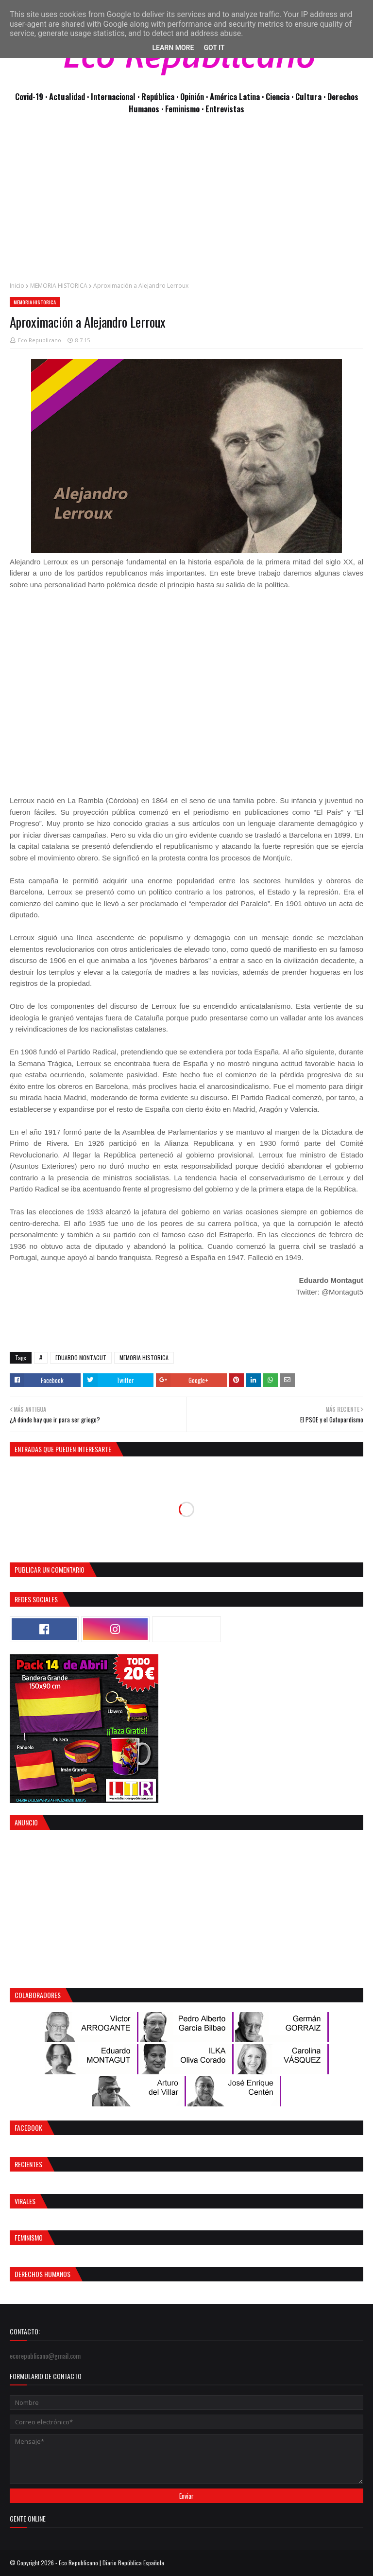  What do you see at coordinates (39, 340) in the screenshot?
I see `Eco Republicano` at bounding box center [39, 340].